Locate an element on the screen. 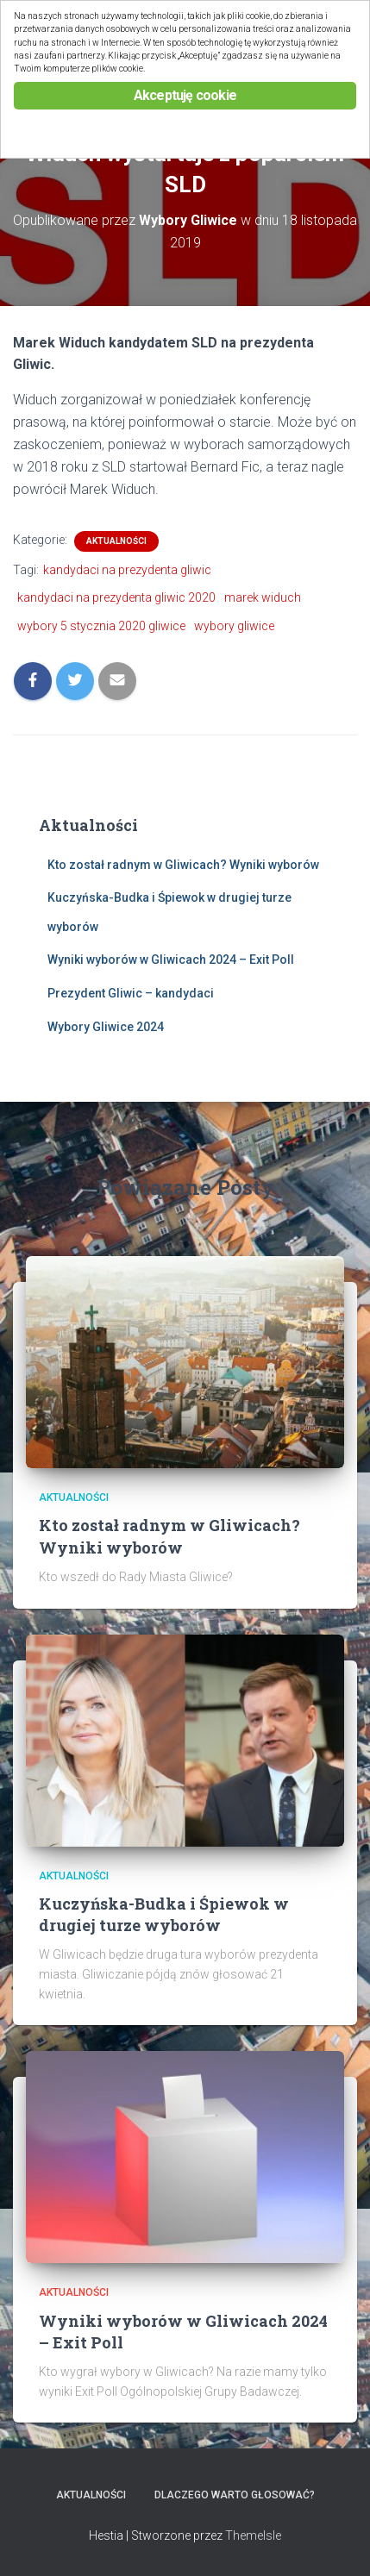 This screenshot has width=370, height=2576. kandydaci na prezydenta gliwic 2020 is located at coordinates (116, 597).